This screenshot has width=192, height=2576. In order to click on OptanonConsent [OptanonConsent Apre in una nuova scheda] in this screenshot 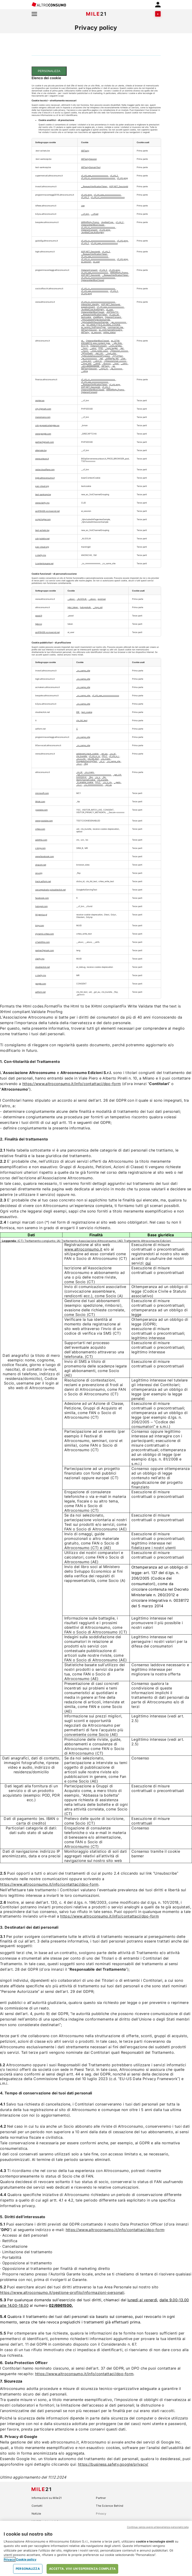, I will do `click(89, 230)`.